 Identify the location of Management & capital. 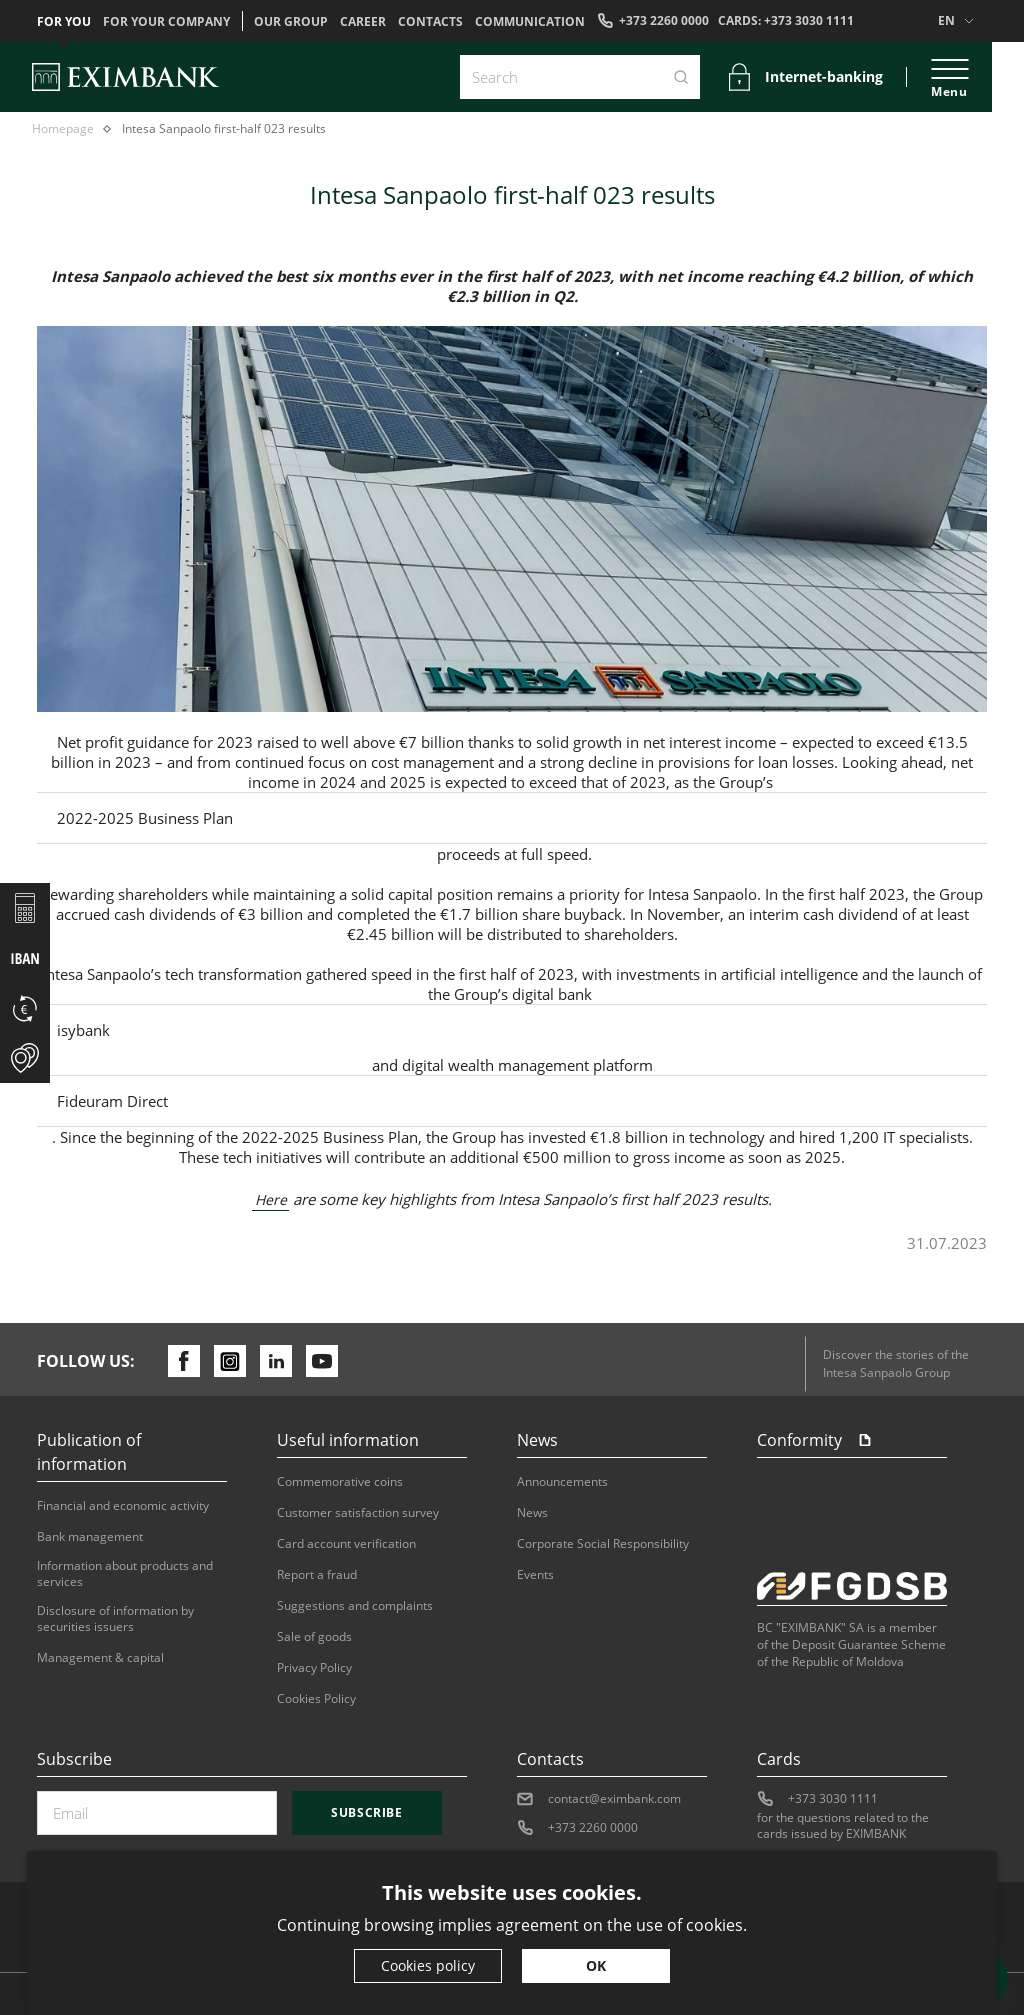
(100, 1658).